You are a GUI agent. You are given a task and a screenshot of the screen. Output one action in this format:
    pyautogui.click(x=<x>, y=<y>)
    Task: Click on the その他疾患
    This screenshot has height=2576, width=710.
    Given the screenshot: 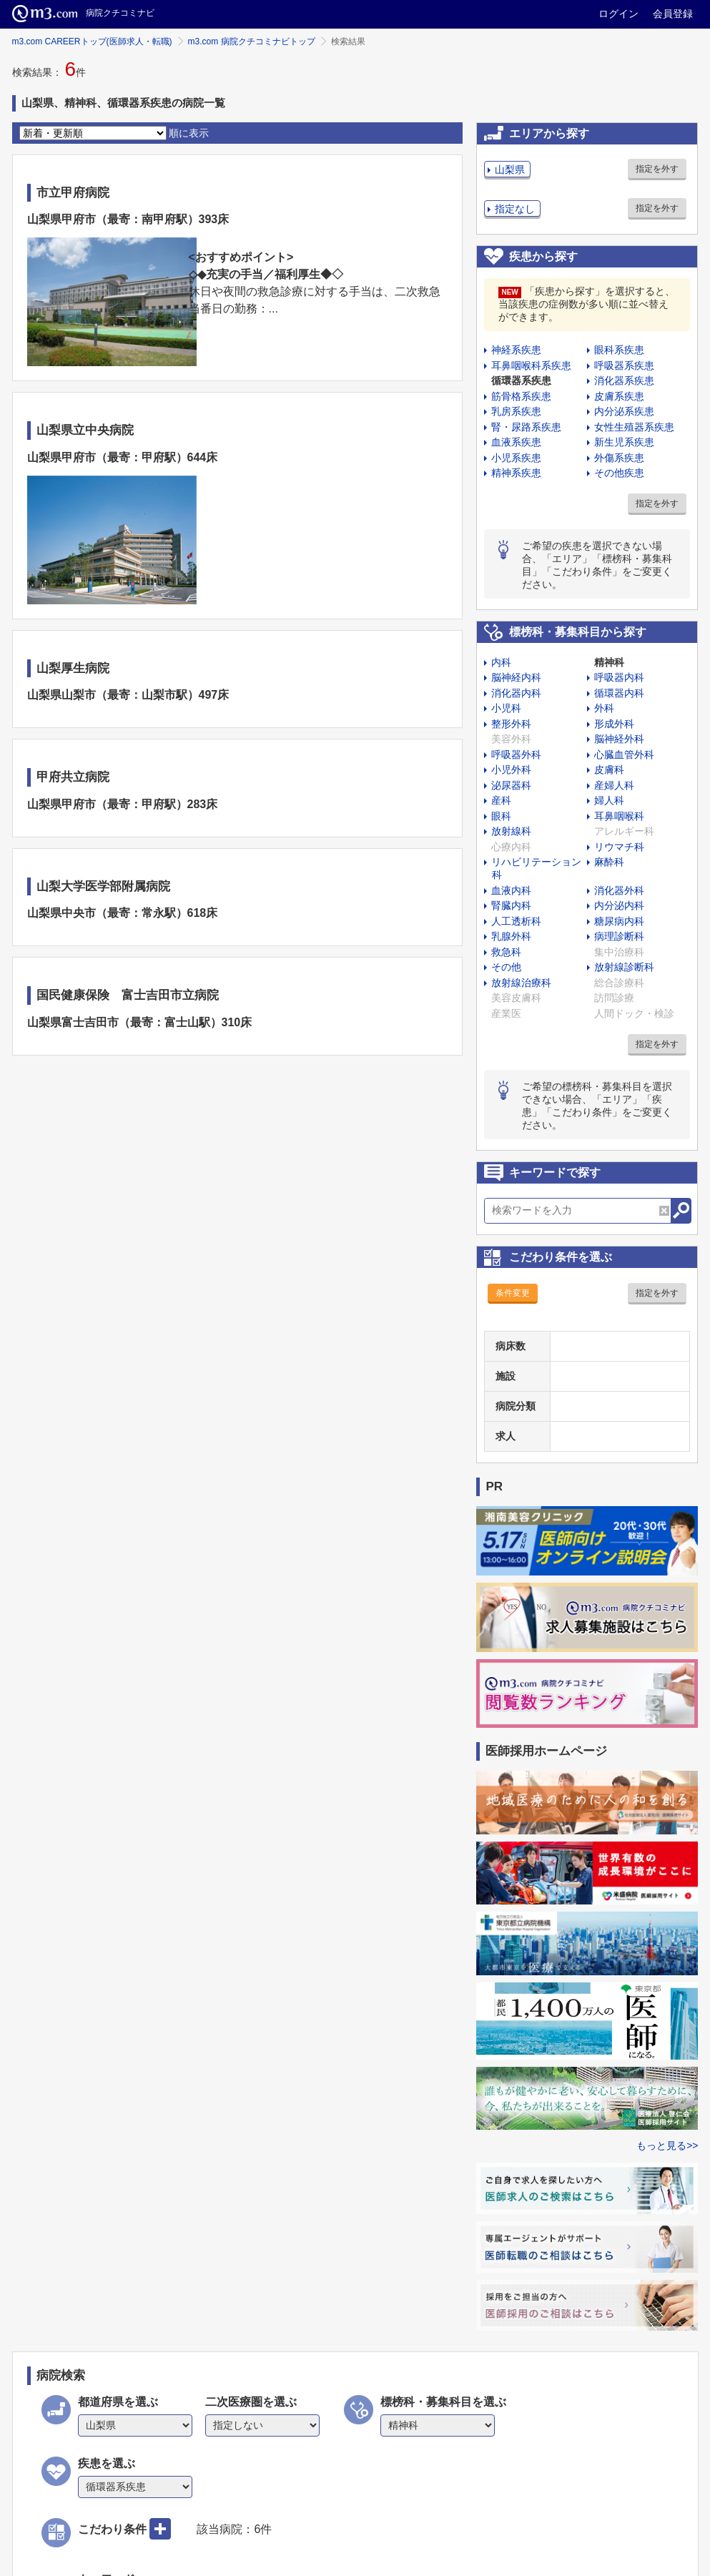 What is the action you would take?
    pyautogui.click(x=619, y=472)
    